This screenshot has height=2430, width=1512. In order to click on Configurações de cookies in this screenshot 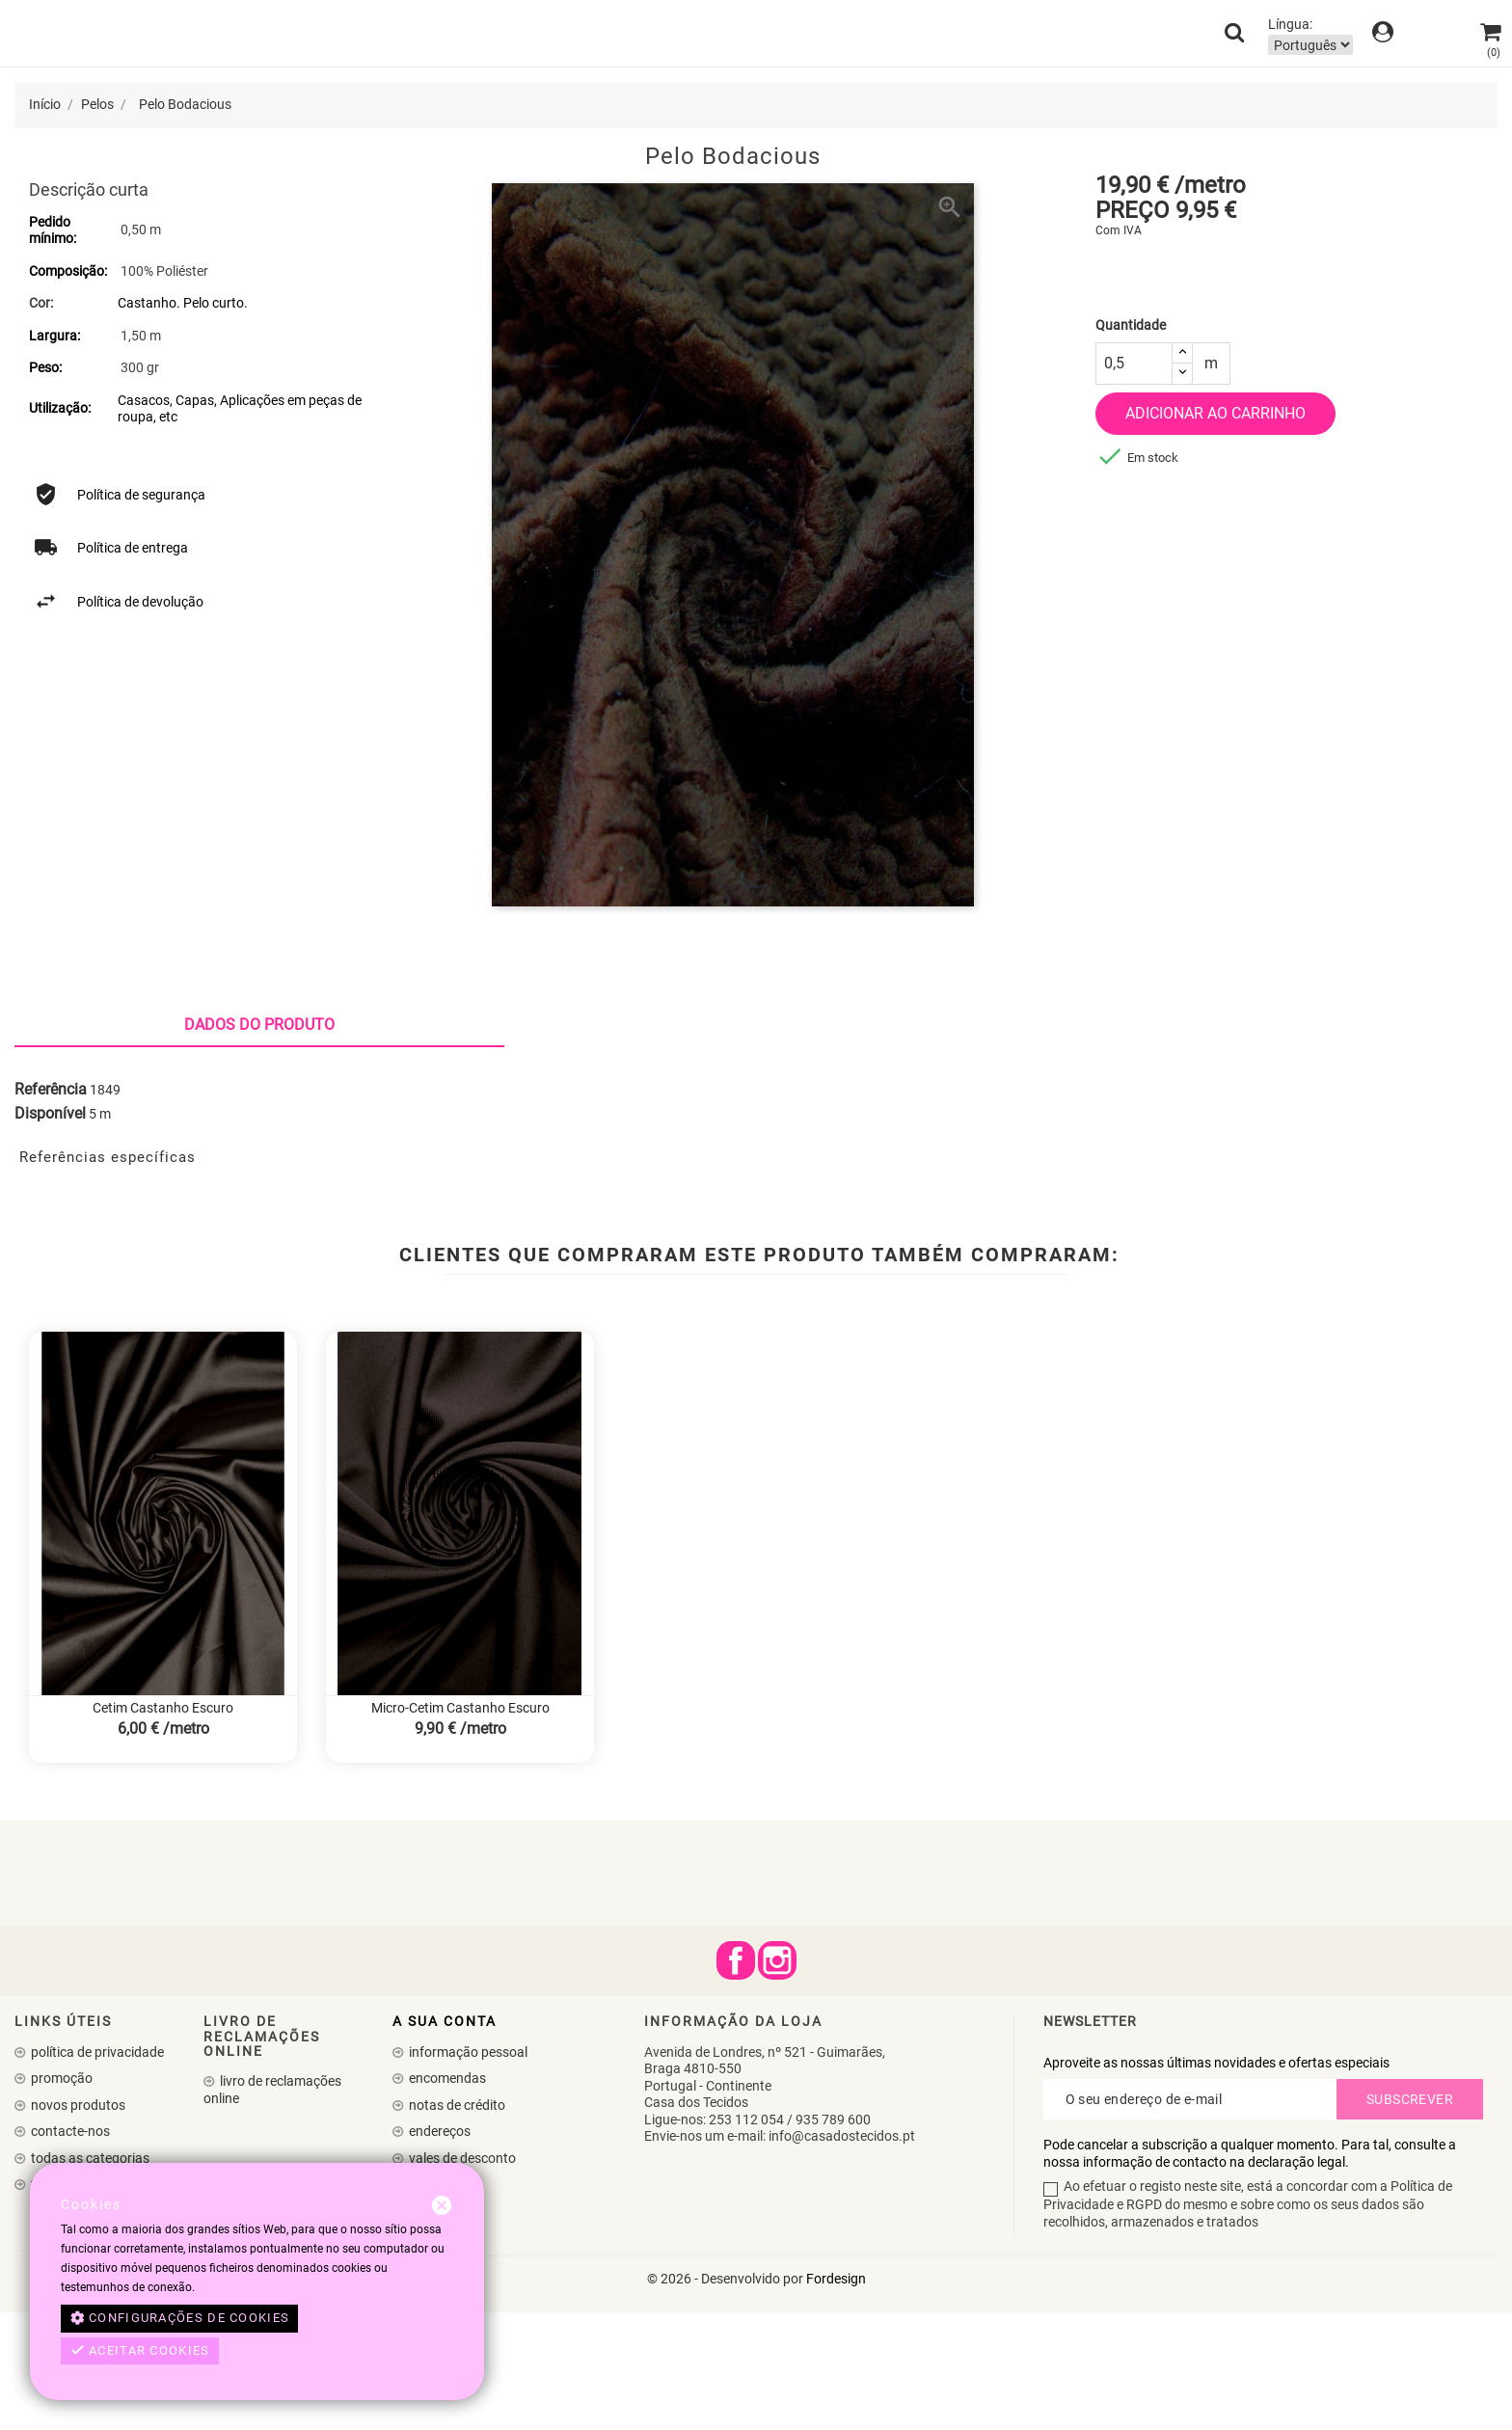, I will do `click(179, 2318)`.